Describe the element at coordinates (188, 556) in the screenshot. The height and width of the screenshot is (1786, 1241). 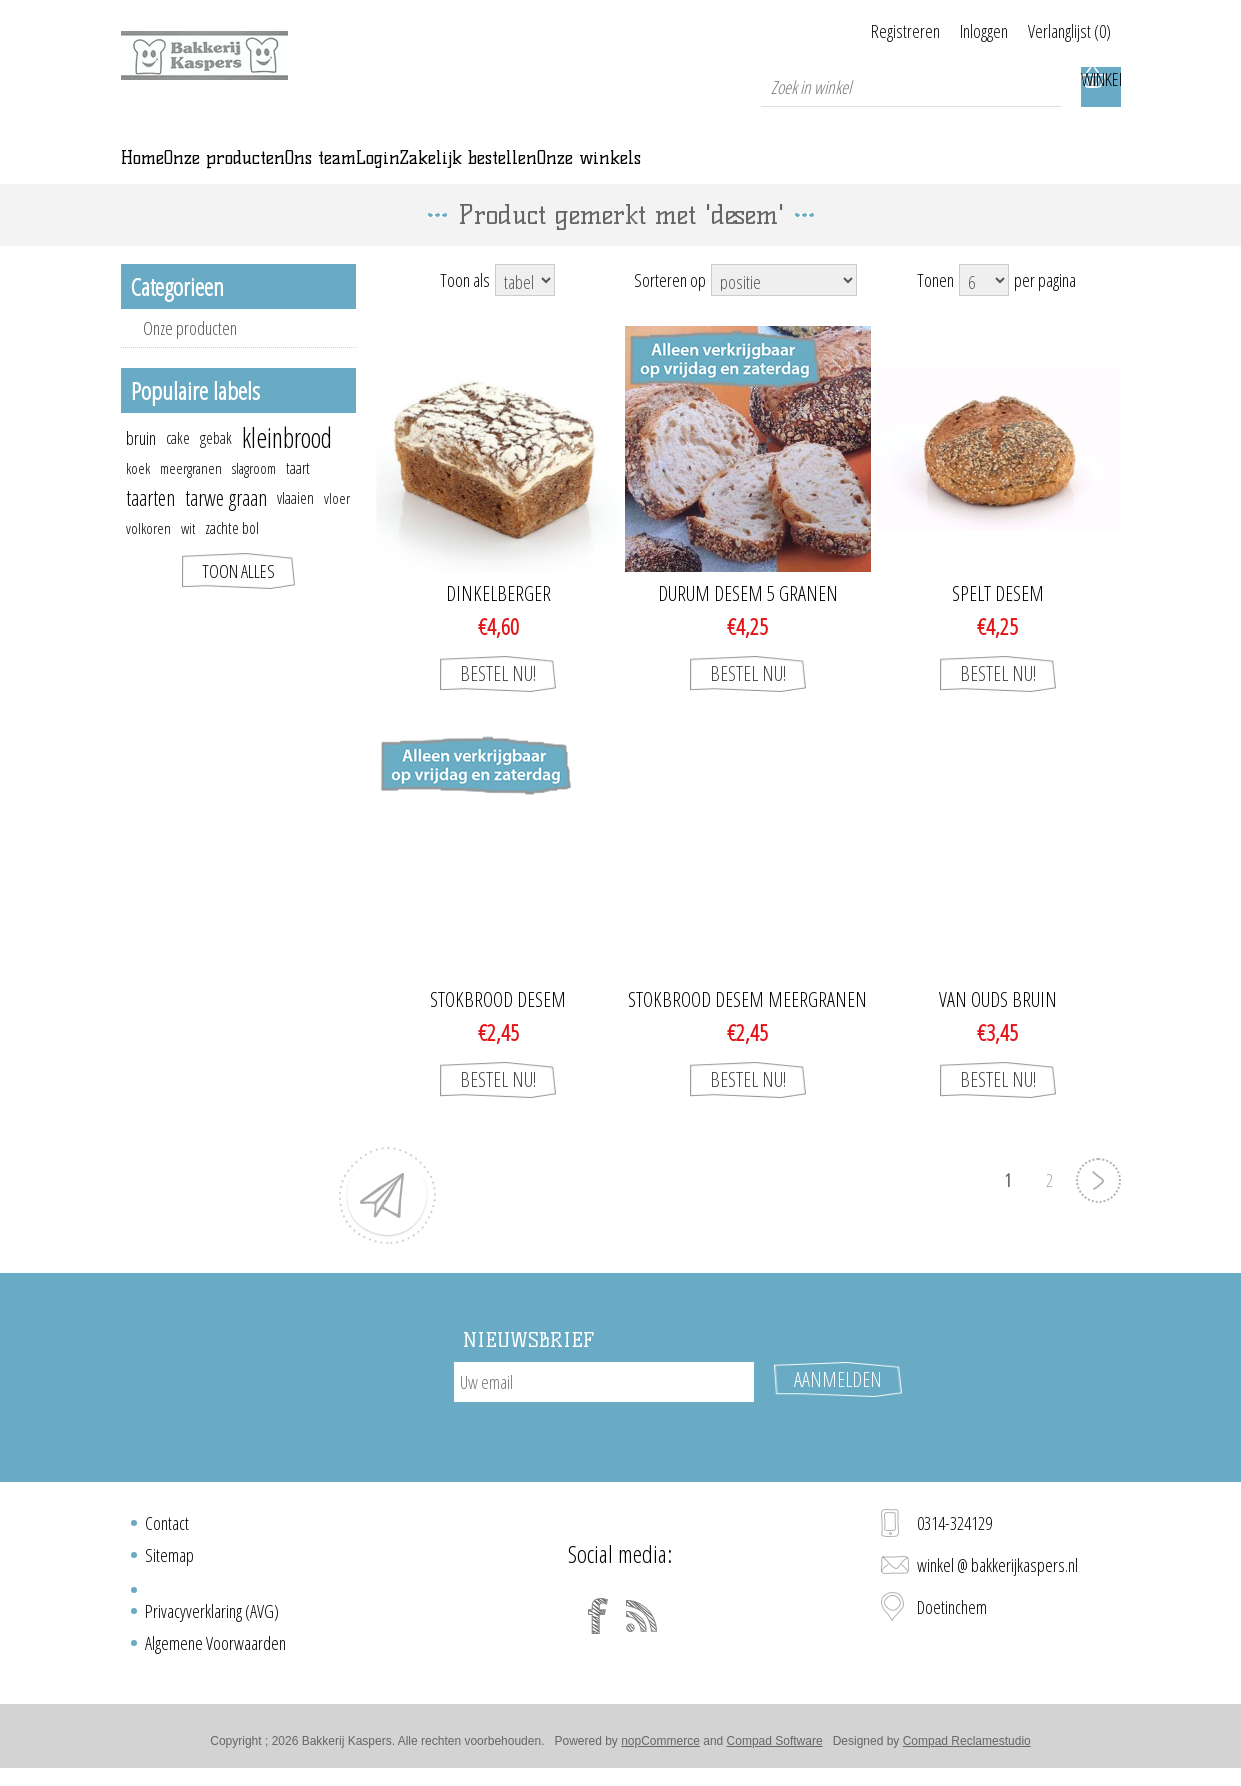
I see `wit` at that location.